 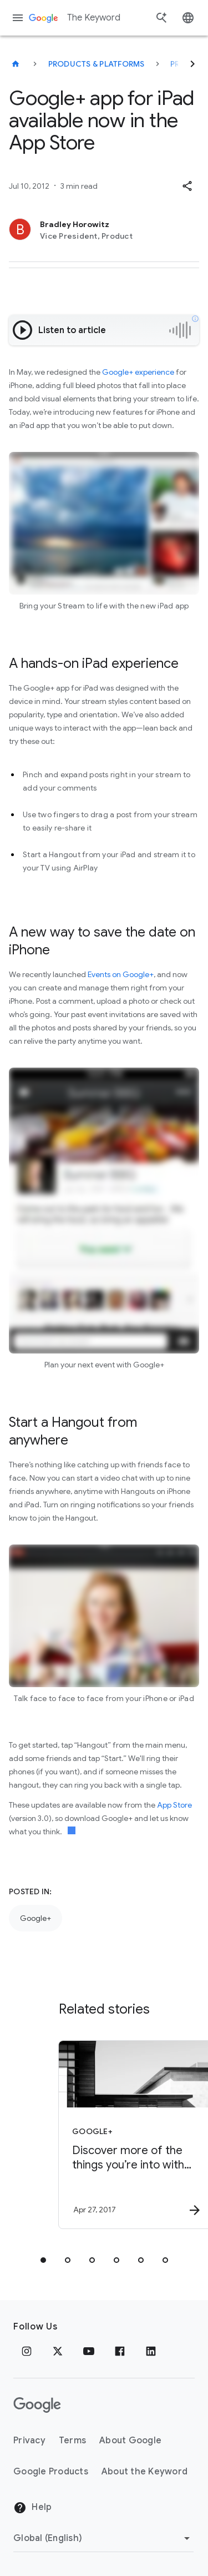 I want to click on About Google, so click(x=130, y=2440).